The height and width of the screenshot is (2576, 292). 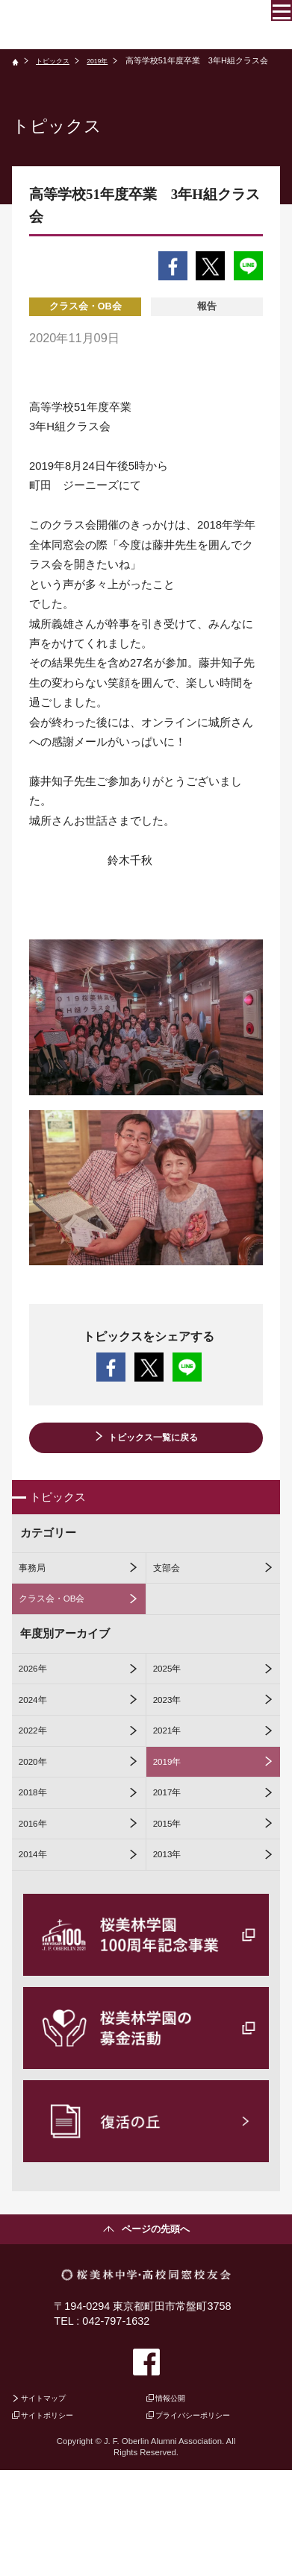 What do you see at coordinates (172, 1704) in the screenshot?
I see `2025年` at bounding box center [172, 1704].